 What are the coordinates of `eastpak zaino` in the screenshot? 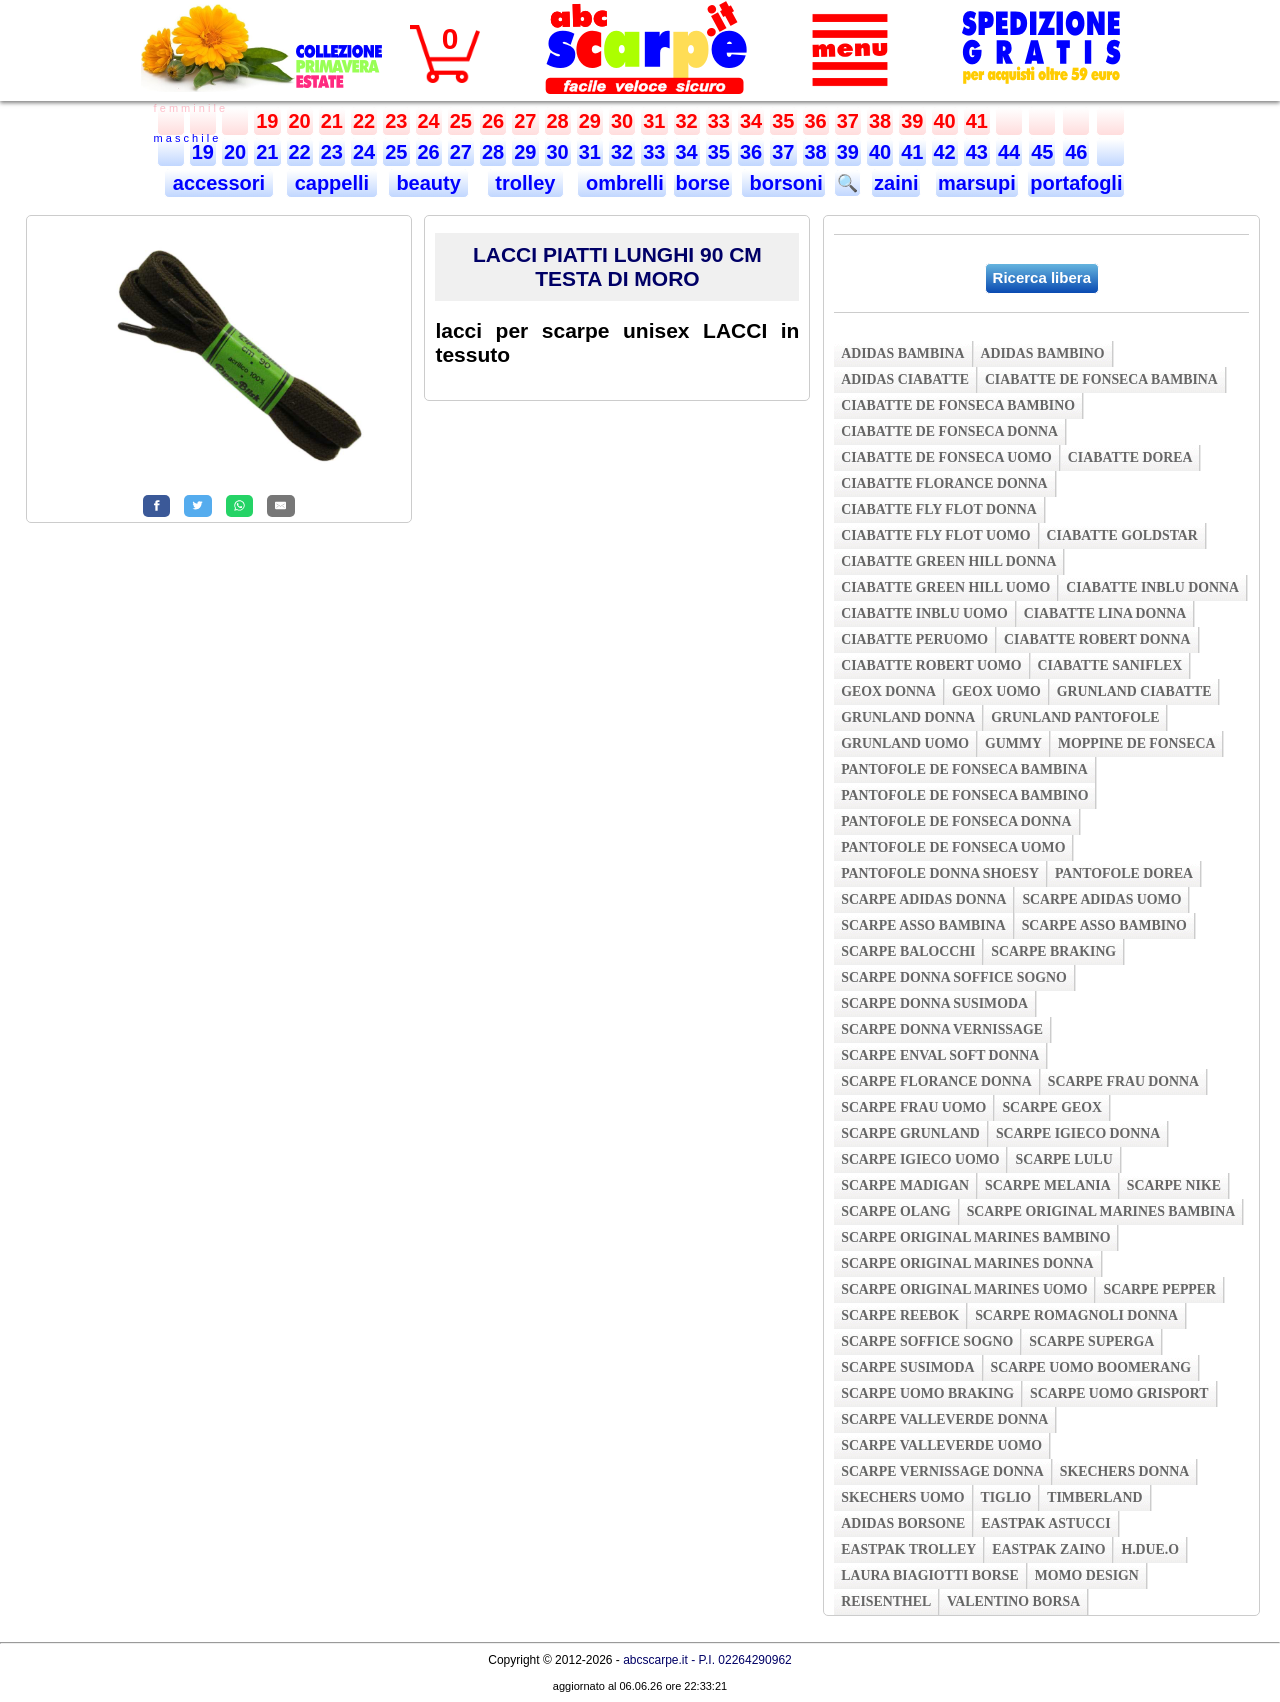 It's located at (1048, 1549).